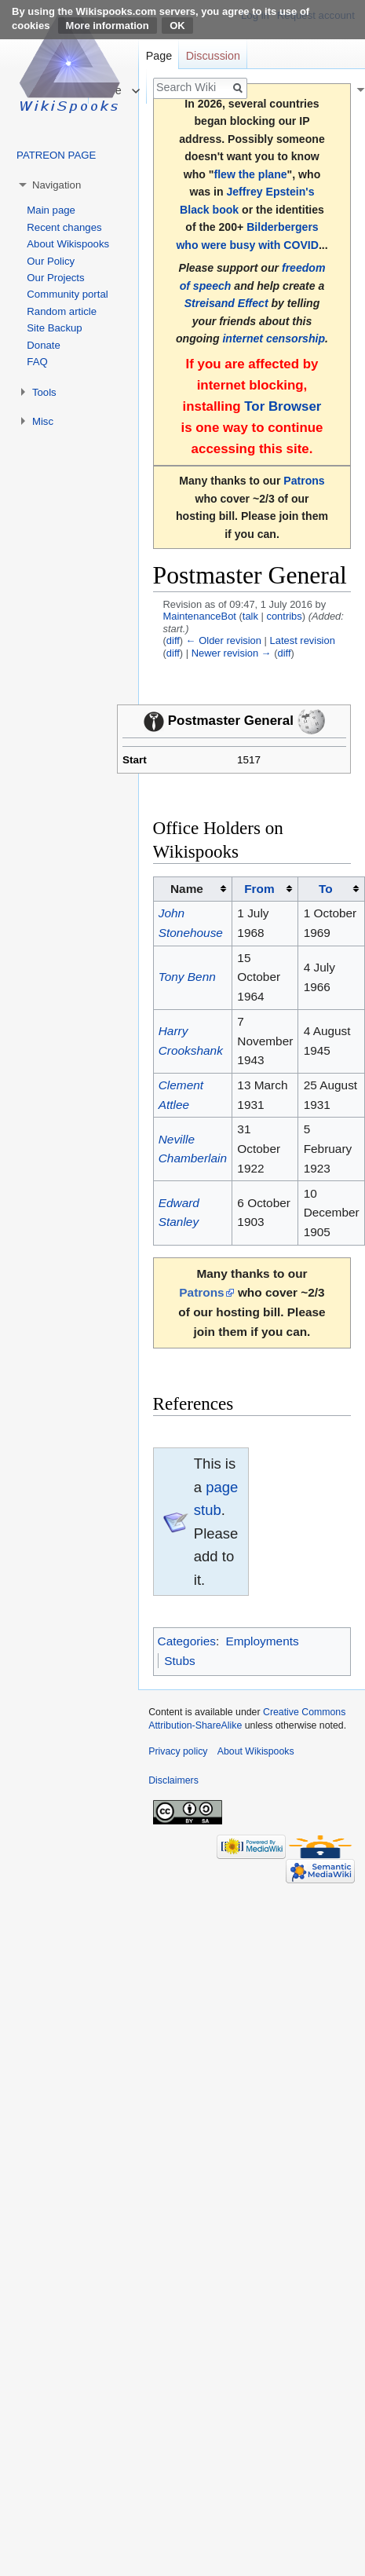 This screenshot has height=2576, width=365. Describe the element at coordinates (107, 25) in the screenshot. I see `More information` at that location.